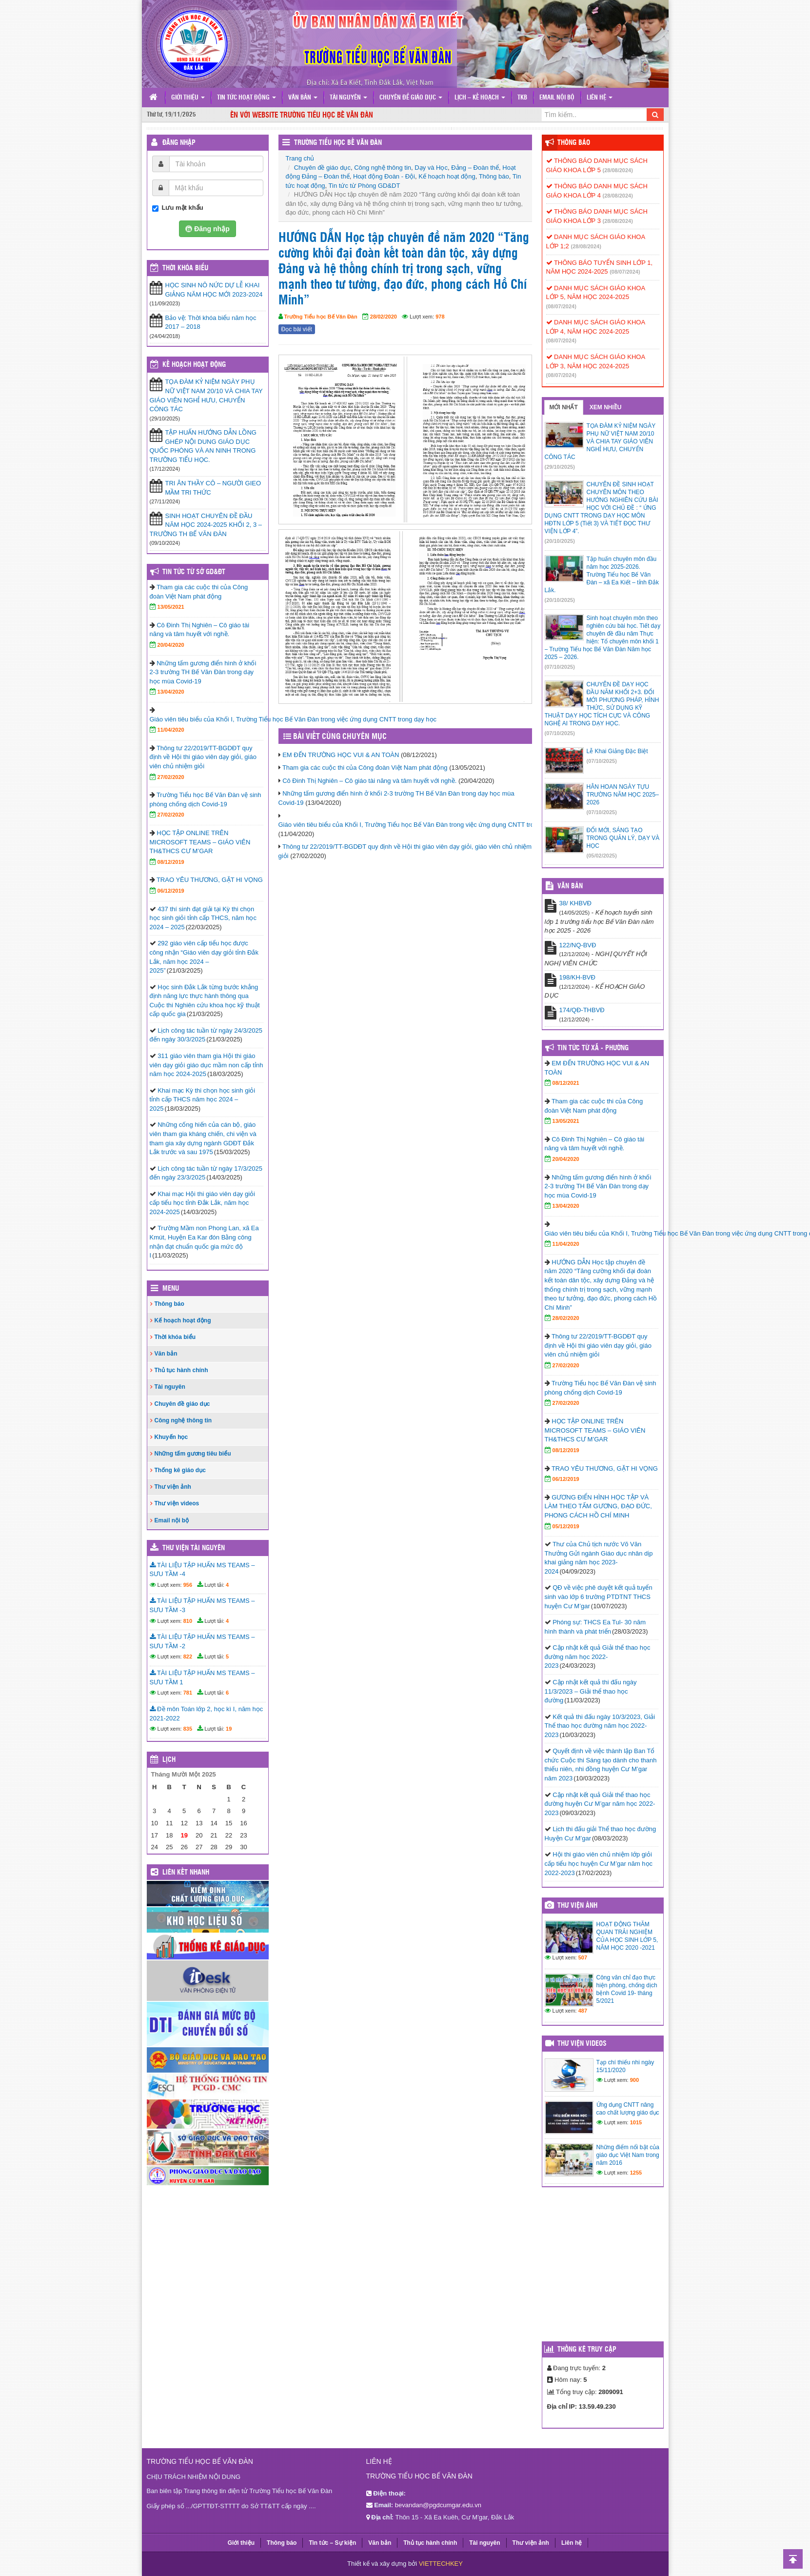 The height and width of the screenshot is (2576, 810). Describe the element at coordinates (171, 607) in the screenshot. I see `13/05/2021` at that location.